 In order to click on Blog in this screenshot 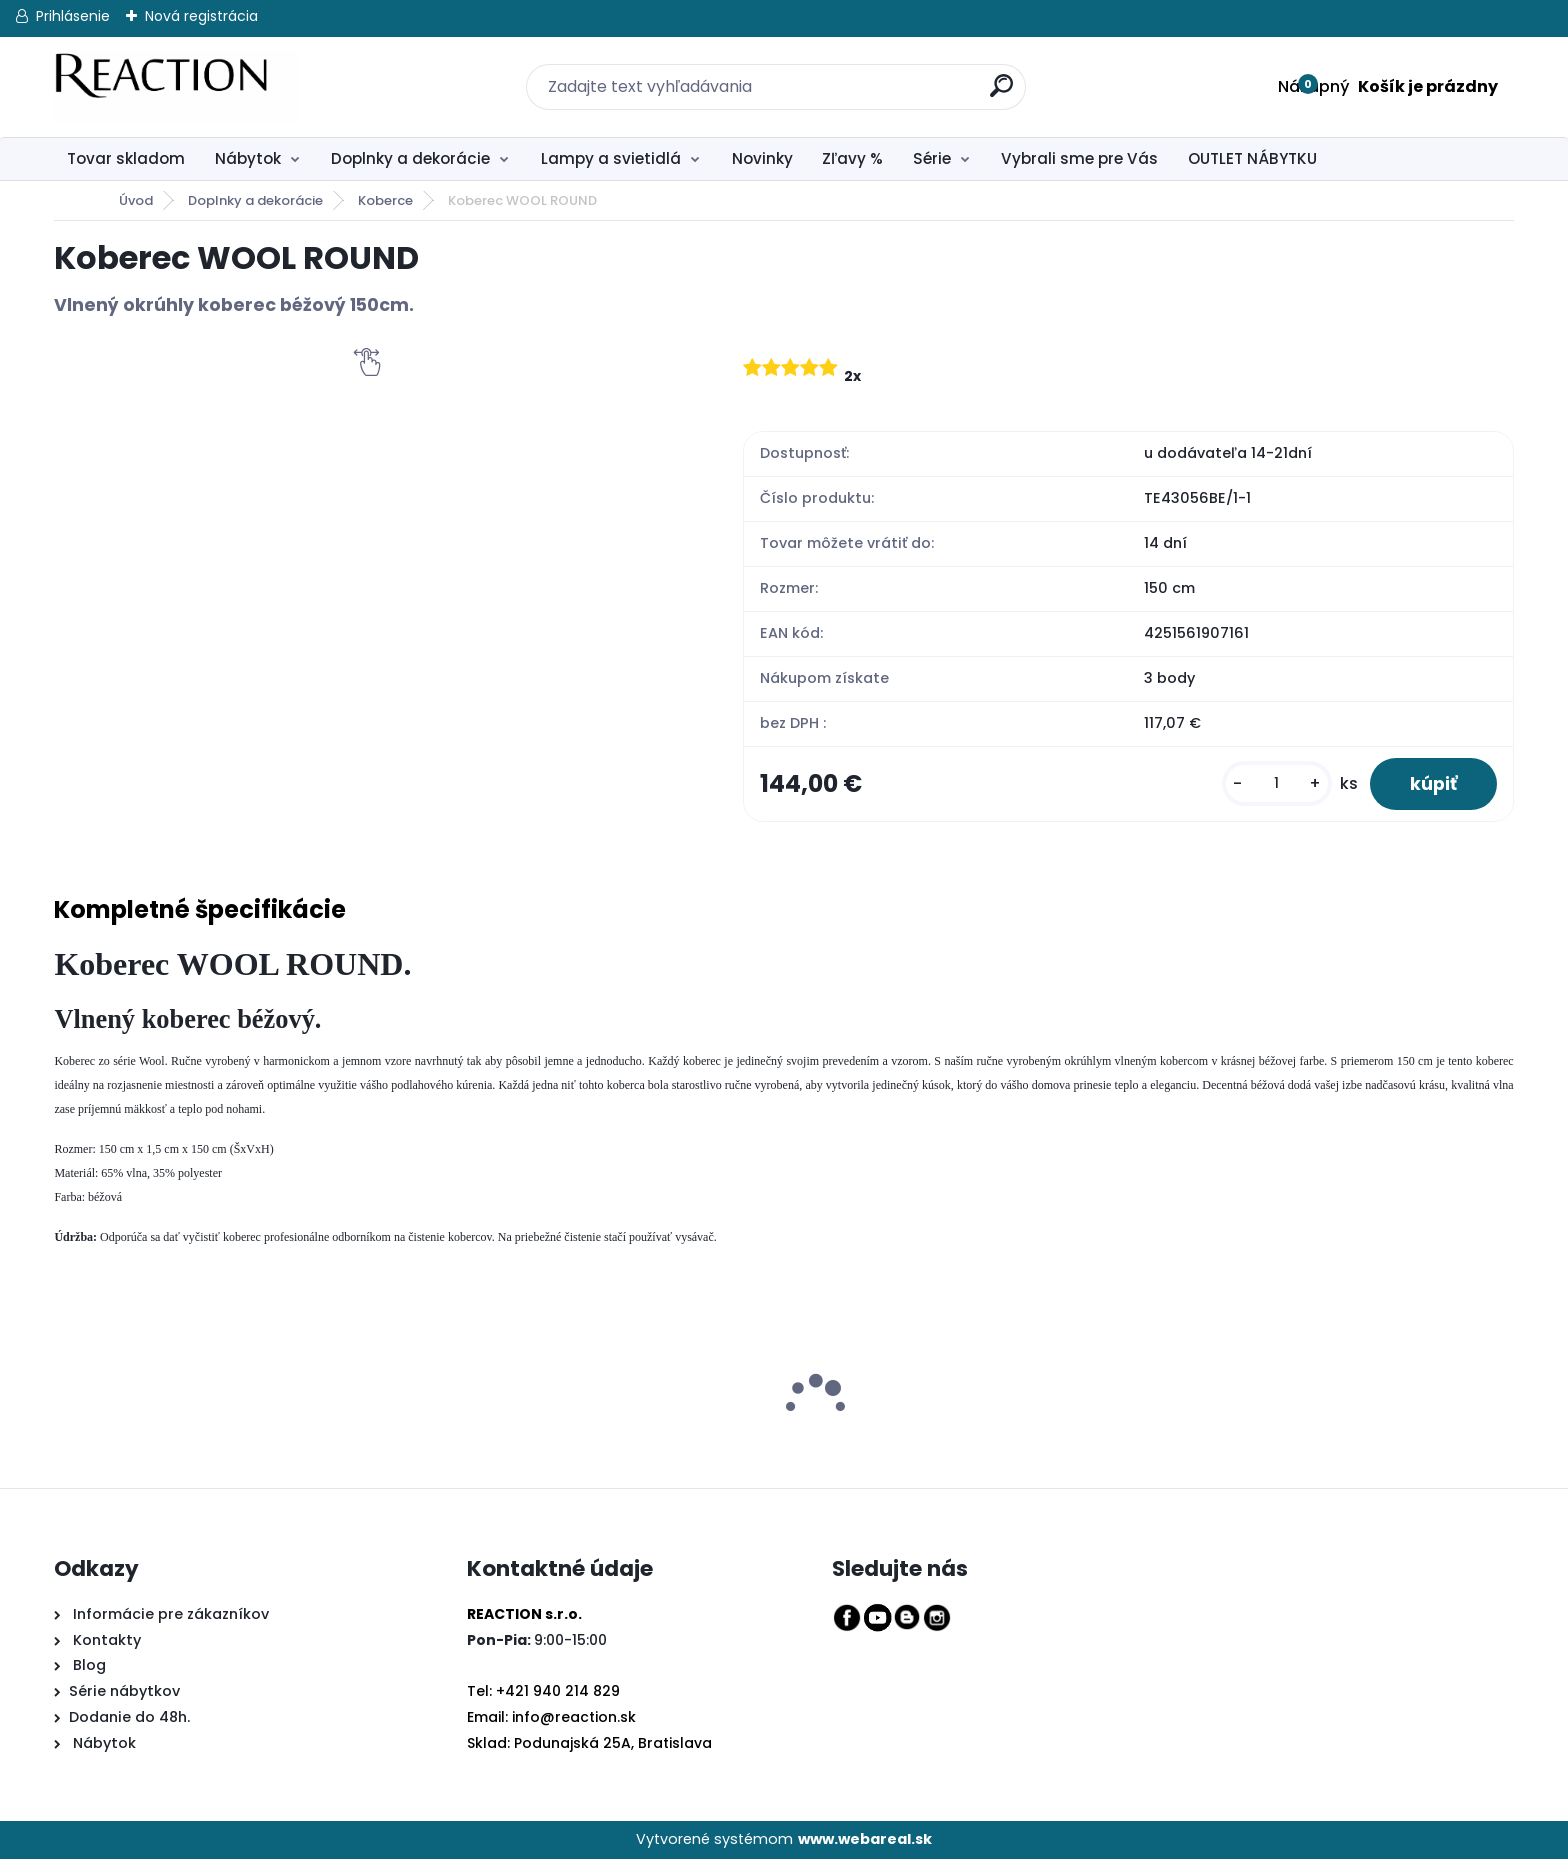, I will do `click(87, 1665)`.